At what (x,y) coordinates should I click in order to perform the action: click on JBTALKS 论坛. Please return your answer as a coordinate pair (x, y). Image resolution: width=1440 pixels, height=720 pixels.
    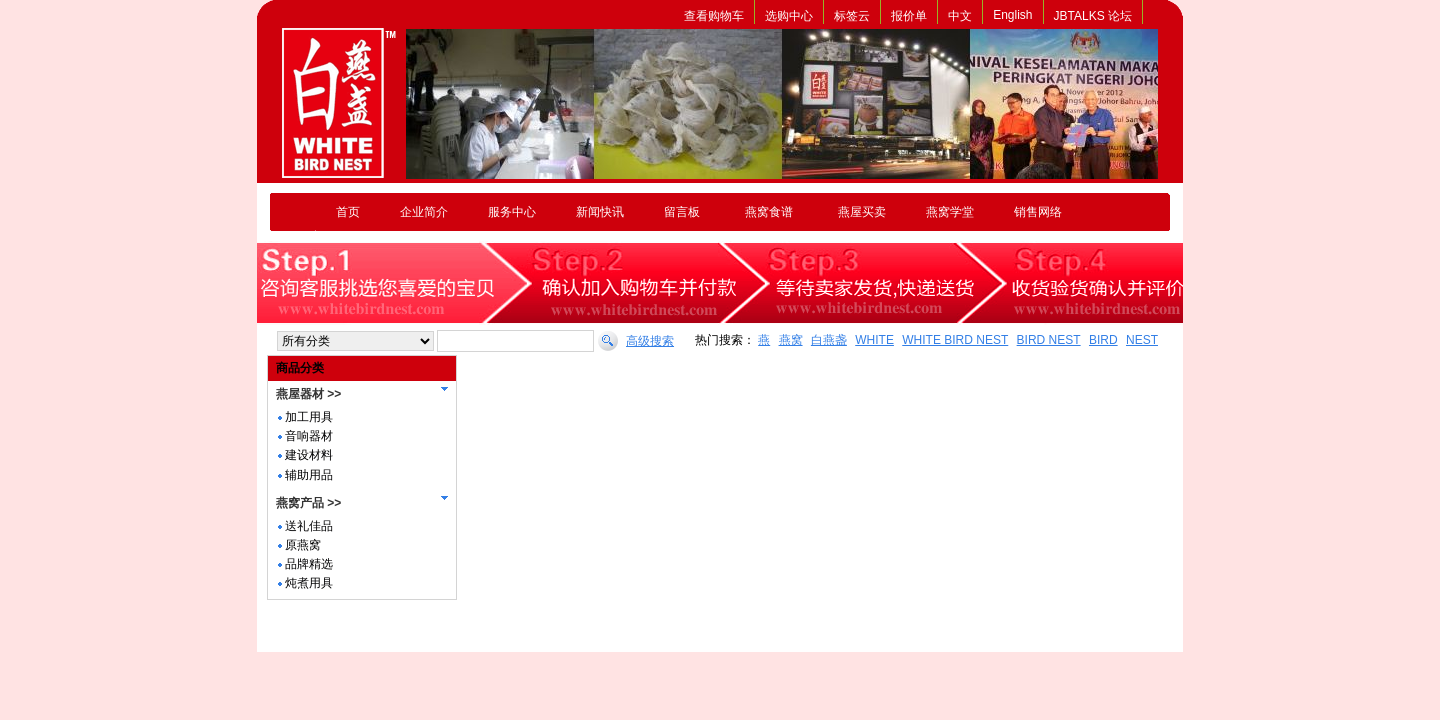
    Looking at the image, I should click on (1093, 16).